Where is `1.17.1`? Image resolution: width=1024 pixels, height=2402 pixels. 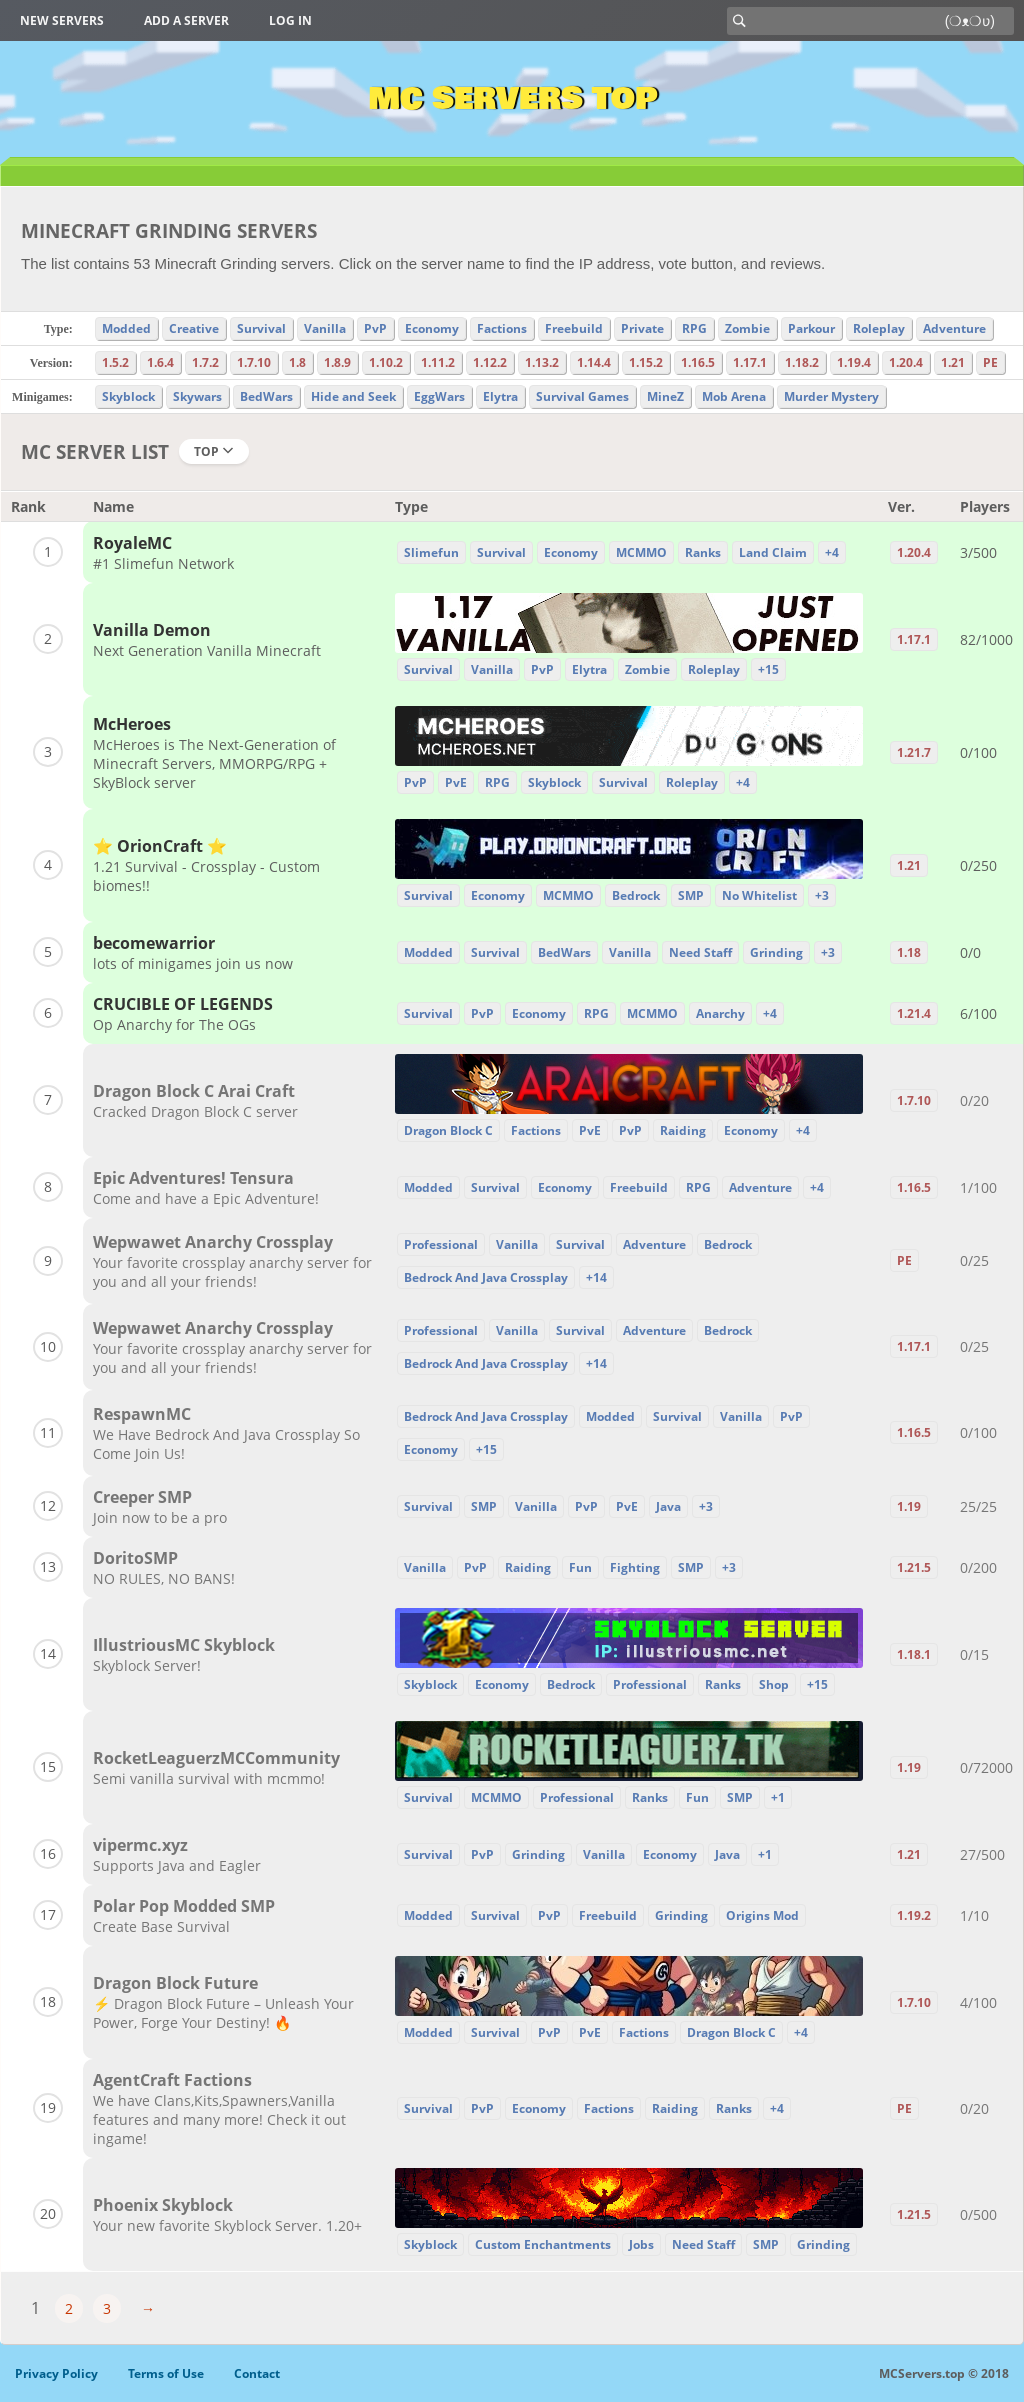
1.17.1 is located at coordinates (750, 362).